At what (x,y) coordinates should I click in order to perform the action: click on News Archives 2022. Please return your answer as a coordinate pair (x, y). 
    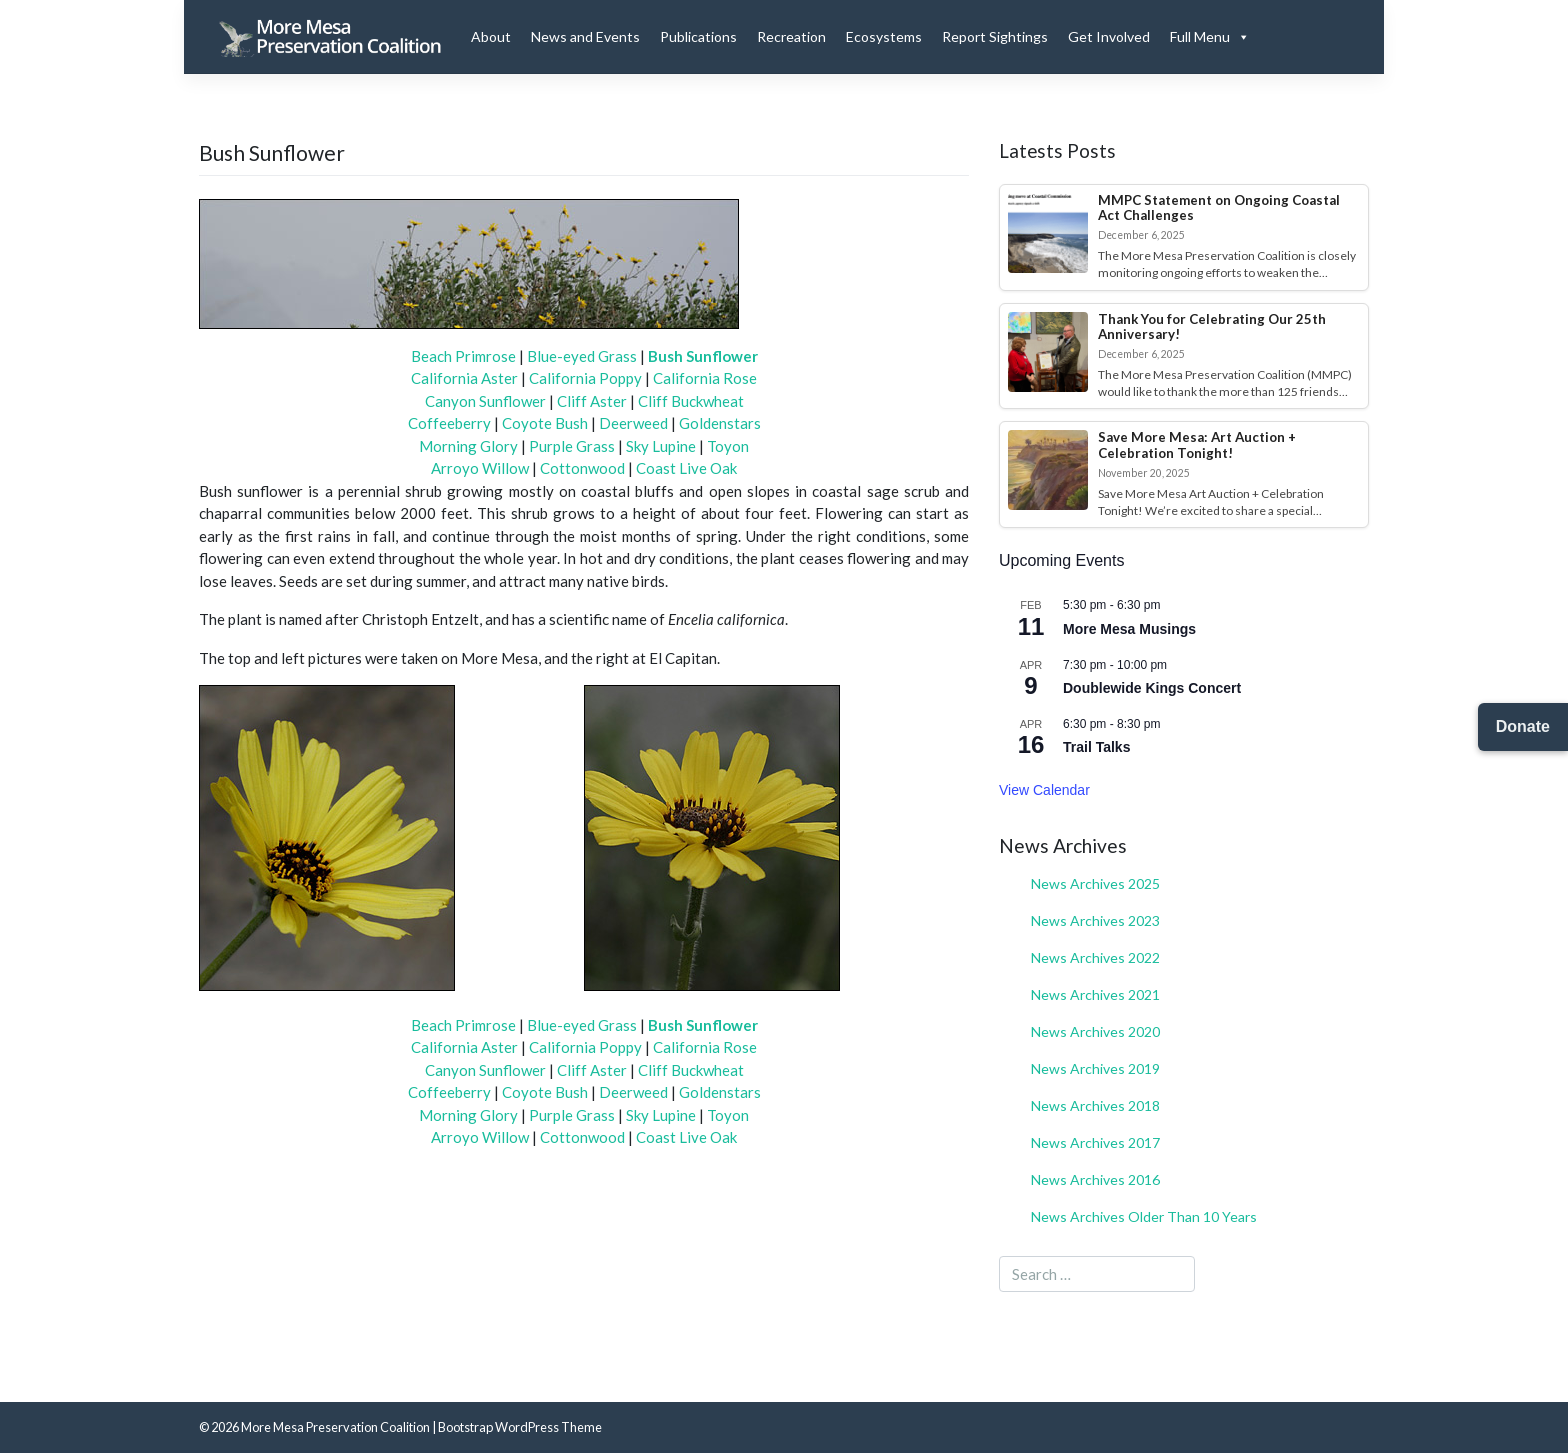
    Looking at the image, I should click on (1095, 957).